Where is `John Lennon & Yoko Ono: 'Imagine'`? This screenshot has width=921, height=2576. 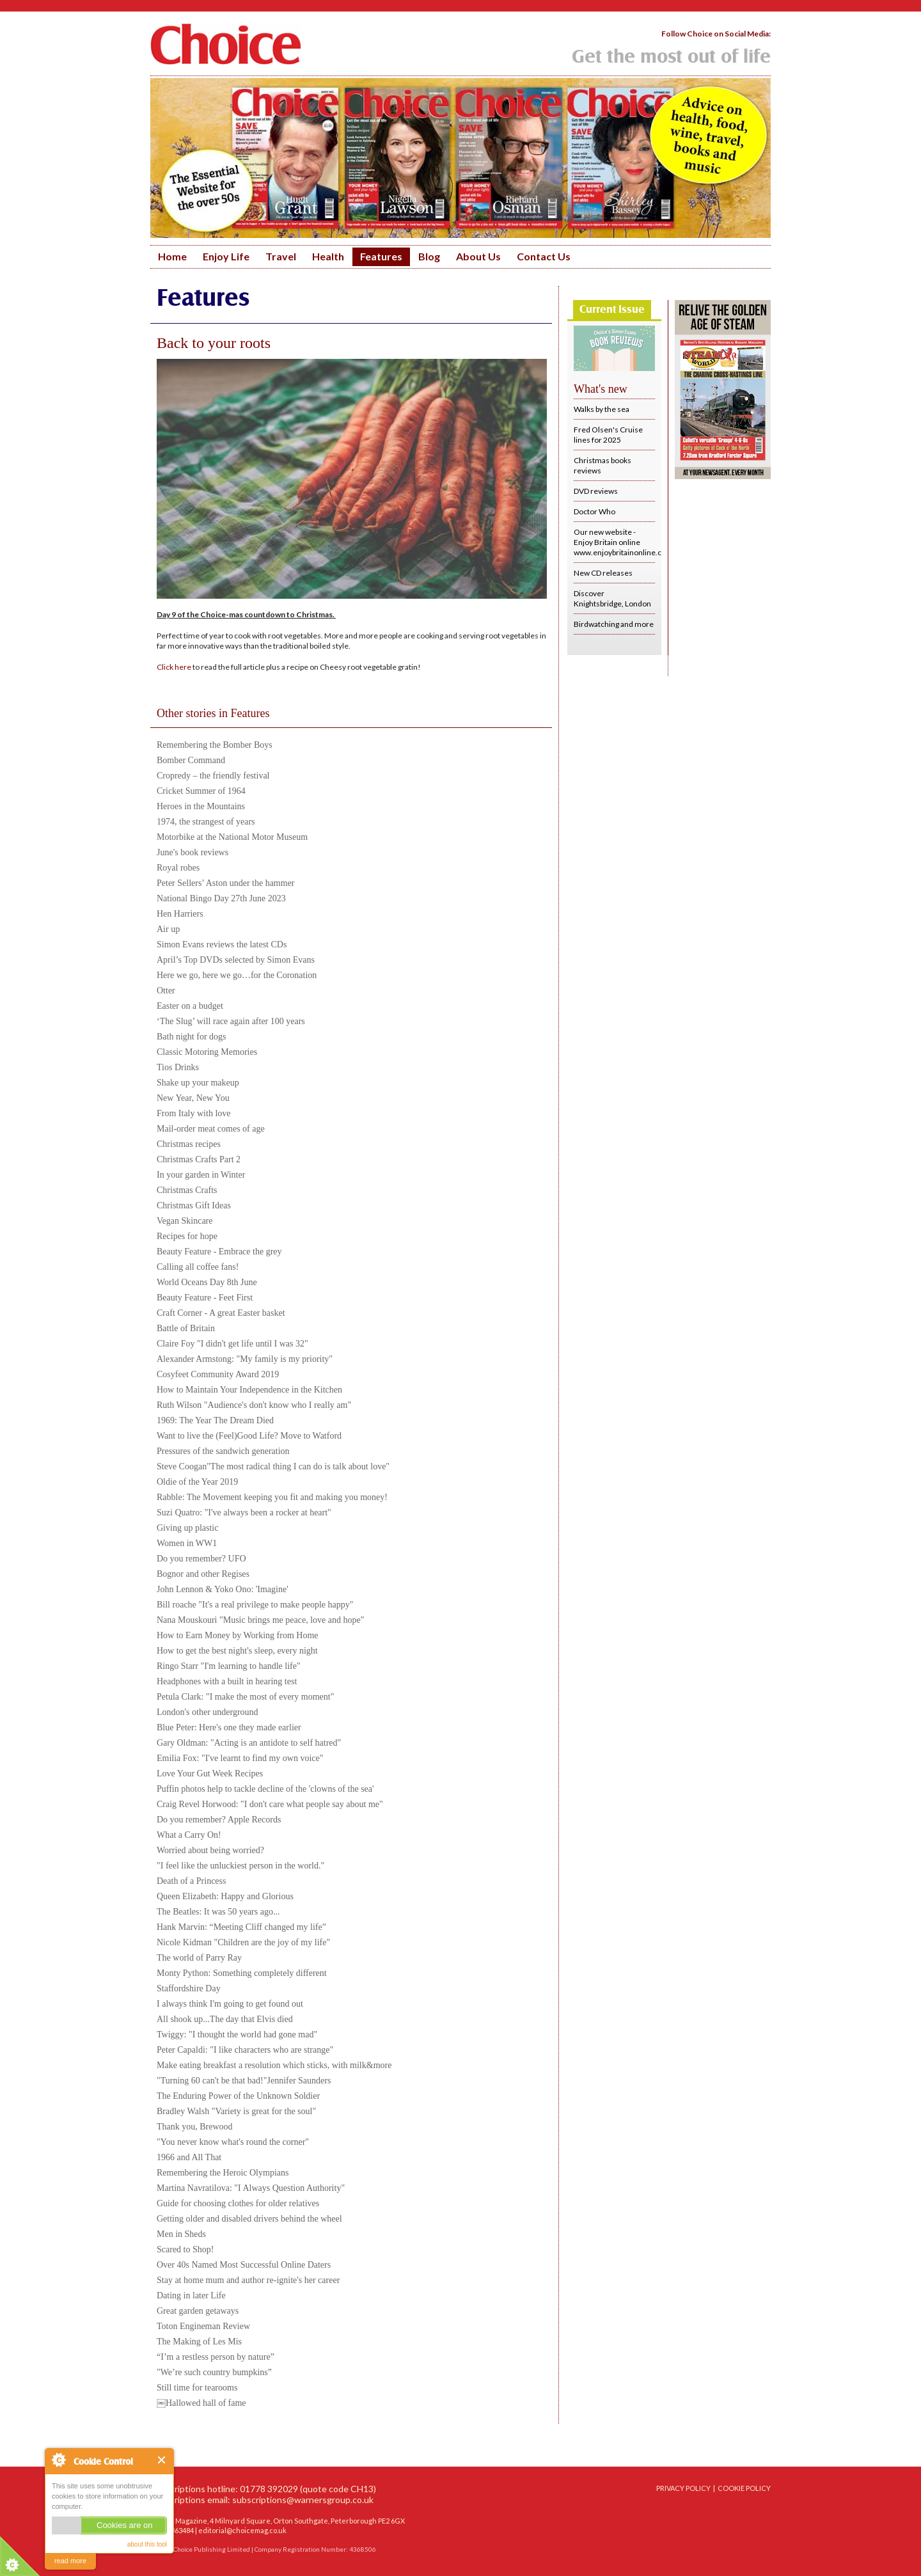 John Lennon & Yoko Ono: 'Imagine' is located at coordinates (222, 1589).